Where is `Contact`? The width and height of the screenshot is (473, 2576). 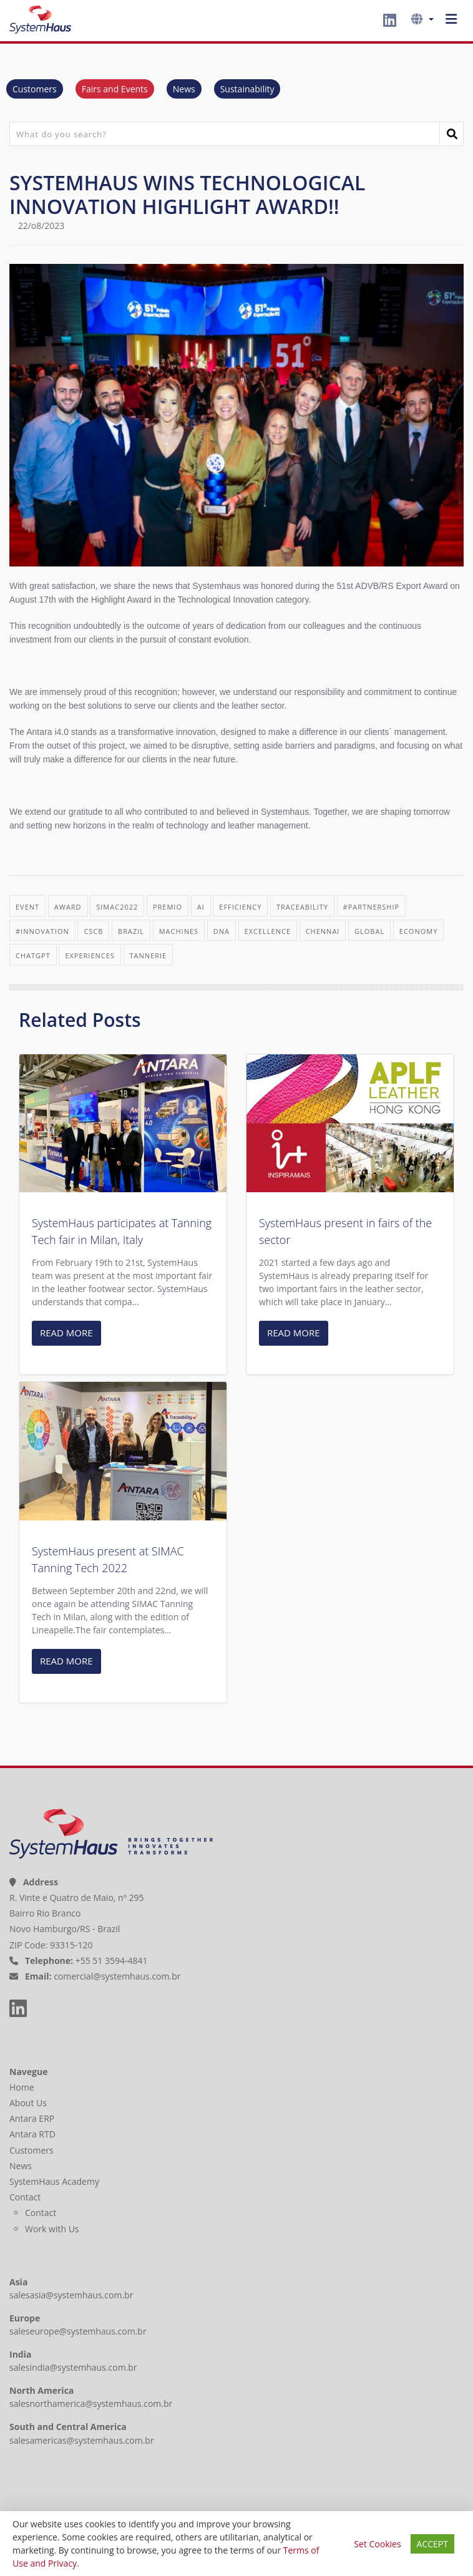 Contact is located at coordinates (26, 2197).